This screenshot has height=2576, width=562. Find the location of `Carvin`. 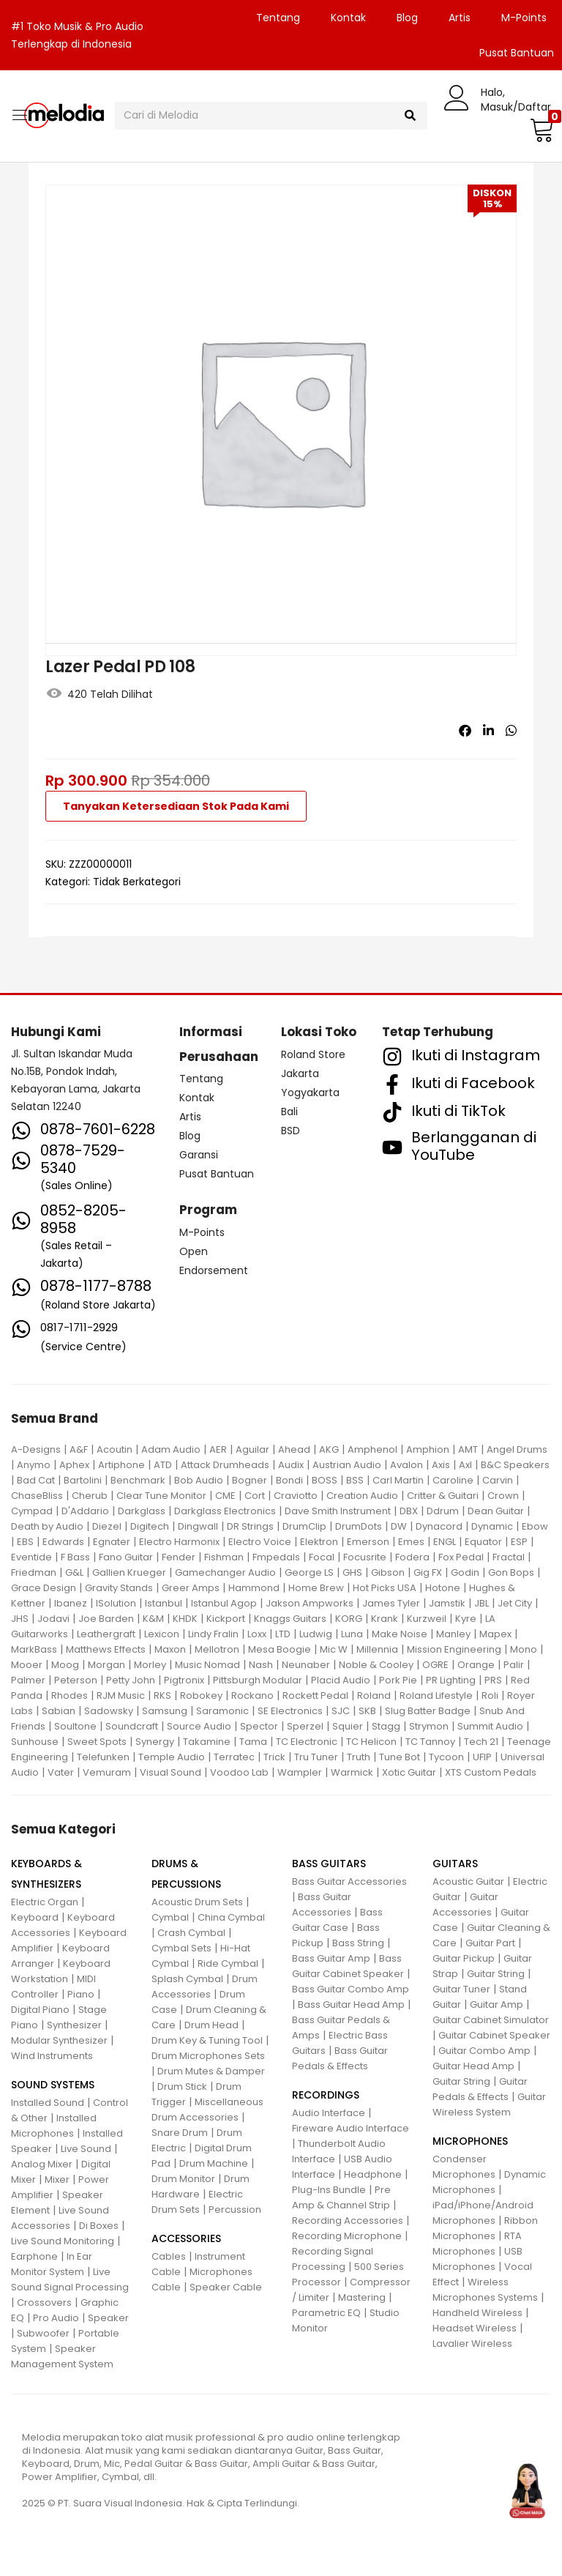

Carvin is located at coordinates (497, 1480).